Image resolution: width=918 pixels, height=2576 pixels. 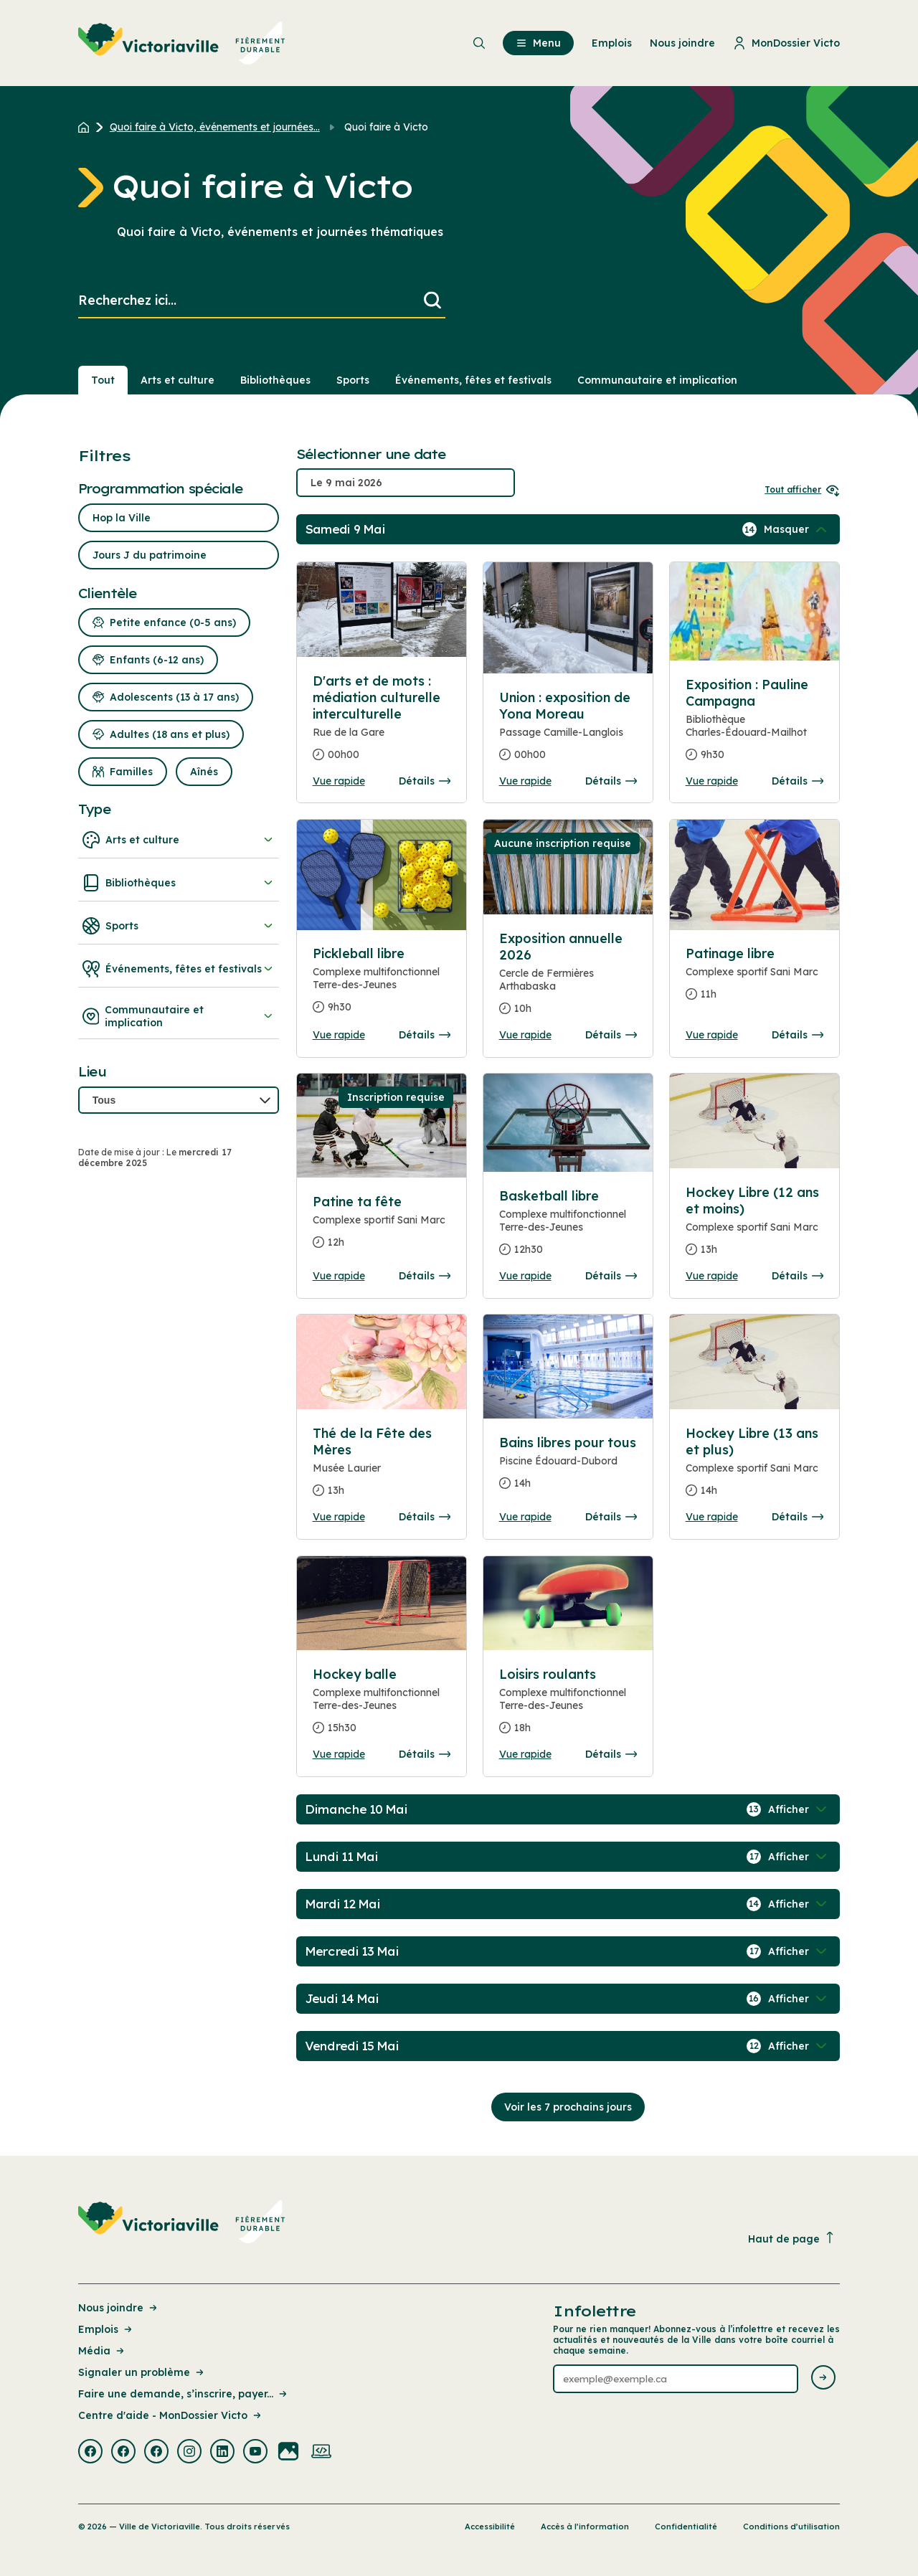 I want to click on [menuitem], so click(x=181, y=43).